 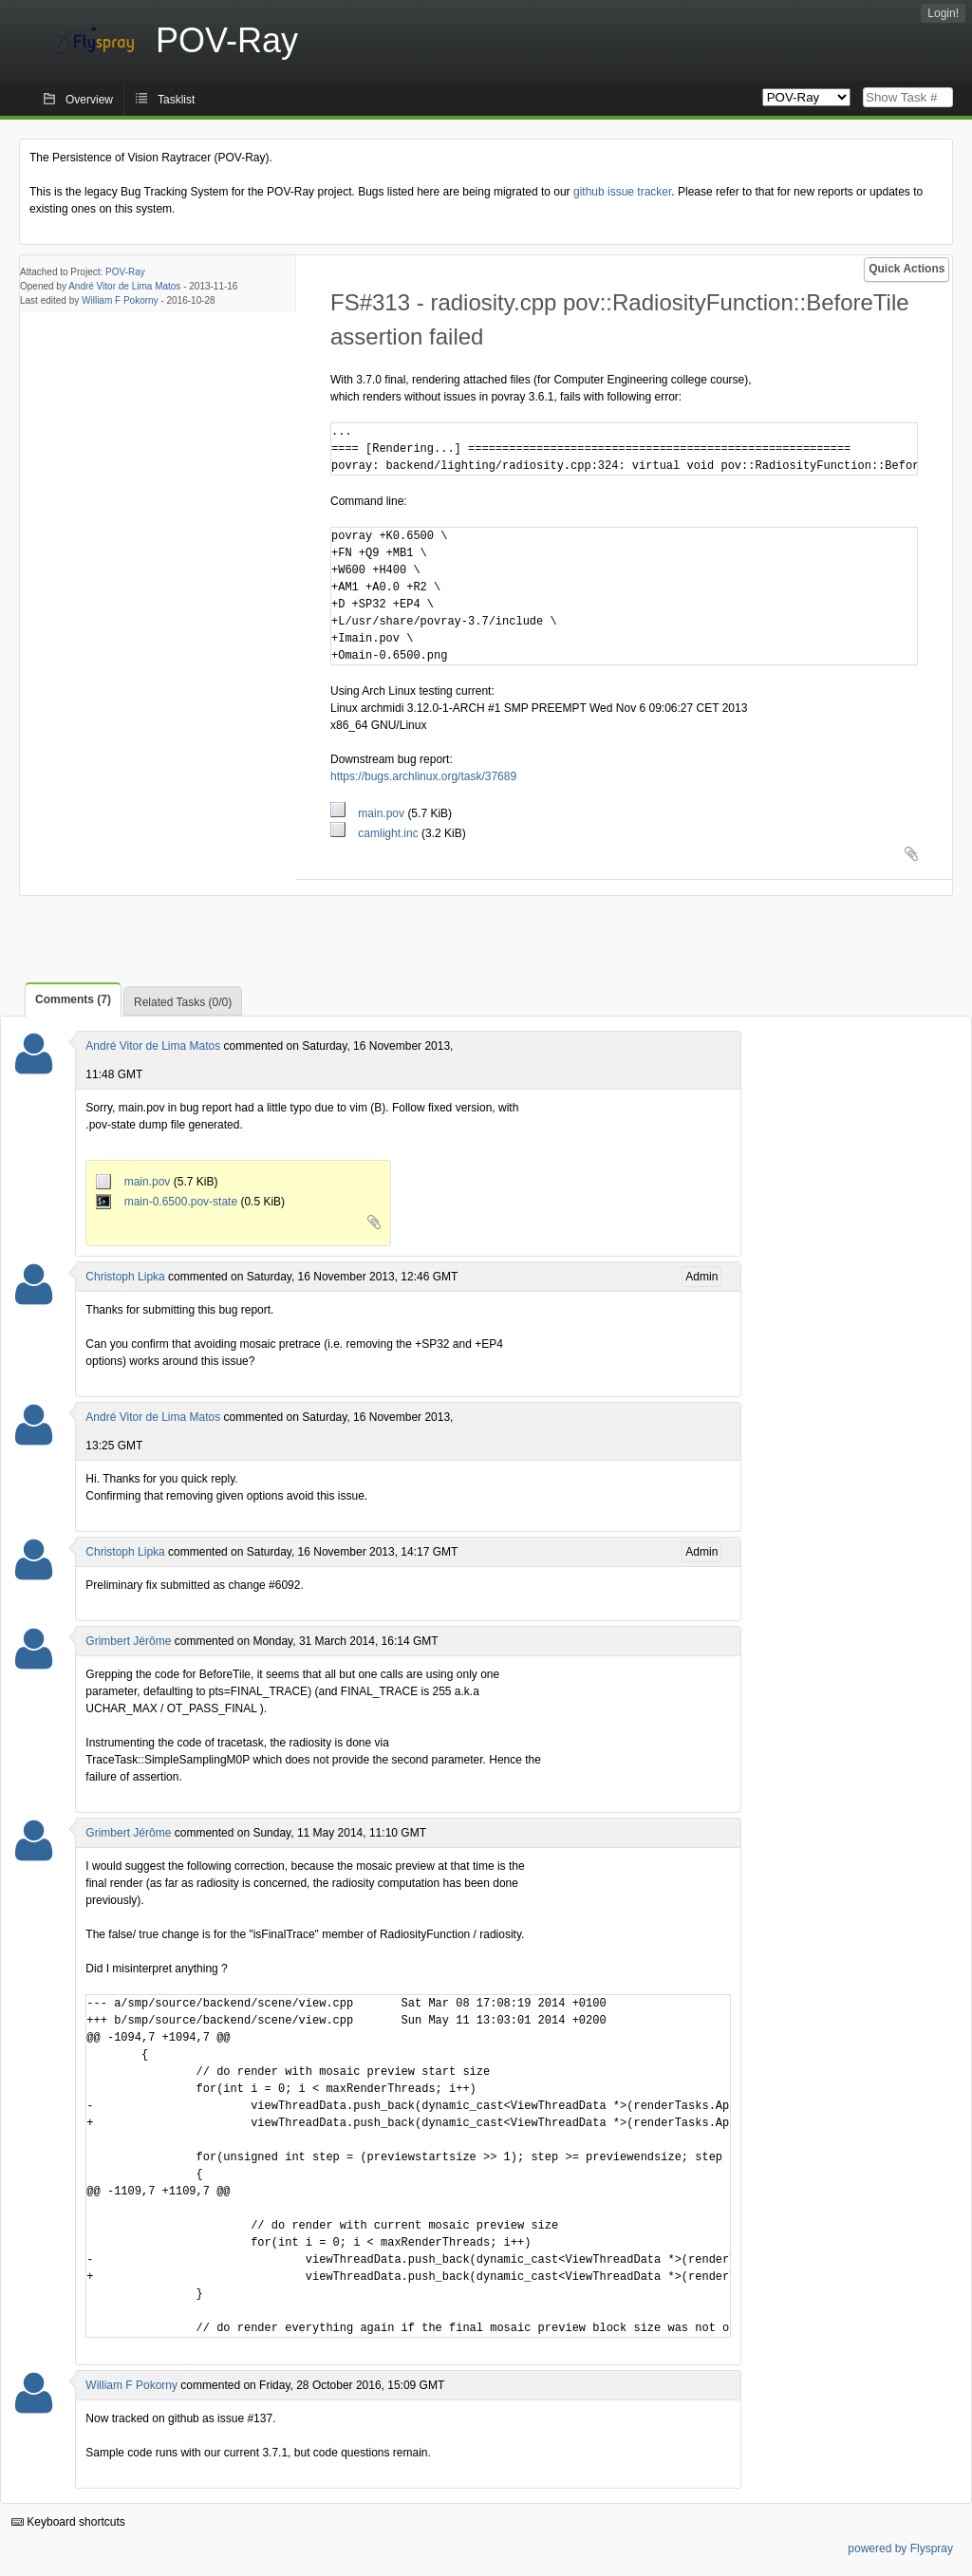 I want to click on Comments (7), so click(x=73, y=999).